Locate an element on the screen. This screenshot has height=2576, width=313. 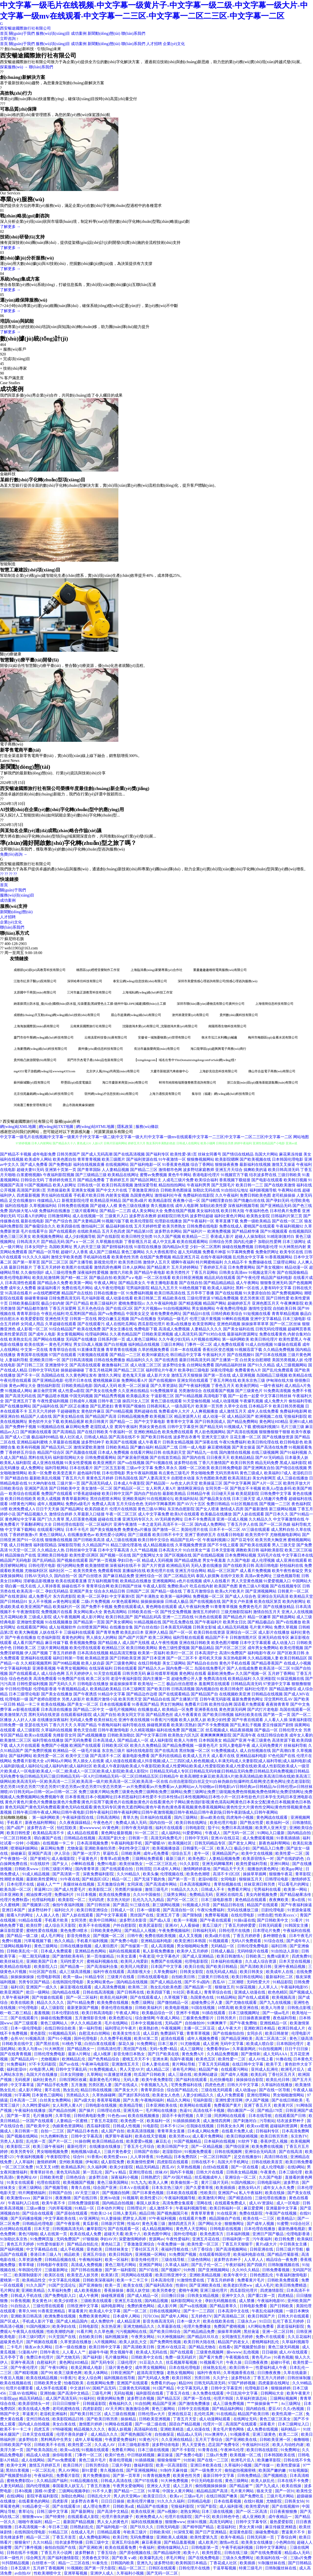
欧美精品一区免费 is located at coordinates (177, 1709).